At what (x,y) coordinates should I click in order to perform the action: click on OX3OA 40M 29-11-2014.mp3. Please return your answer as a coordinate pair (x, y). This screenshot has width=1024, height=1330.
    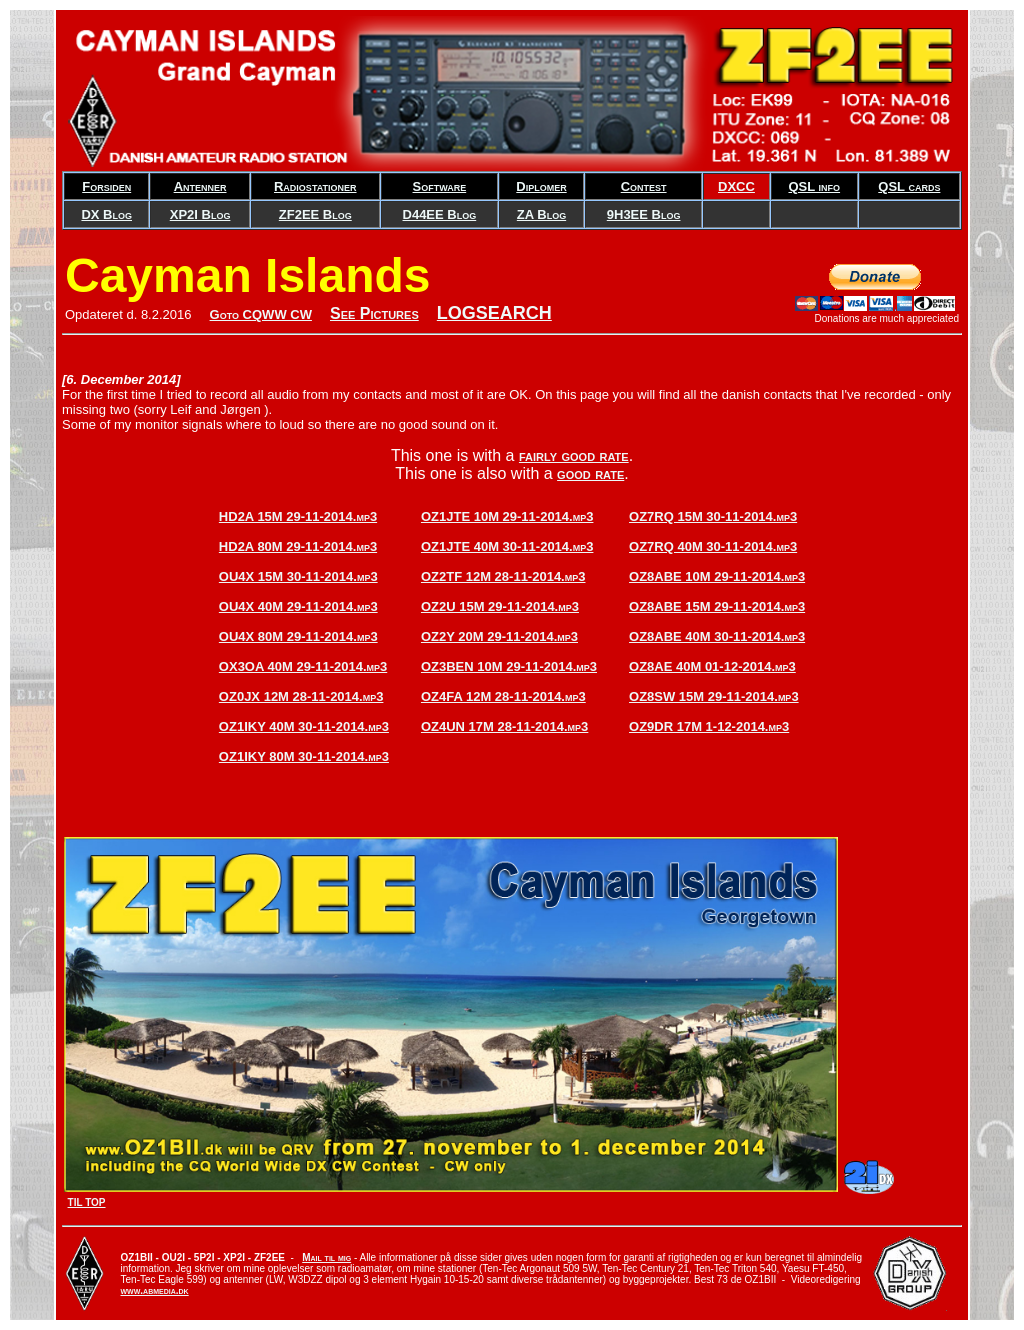
    Looking at the image, I should click on (303, 666).